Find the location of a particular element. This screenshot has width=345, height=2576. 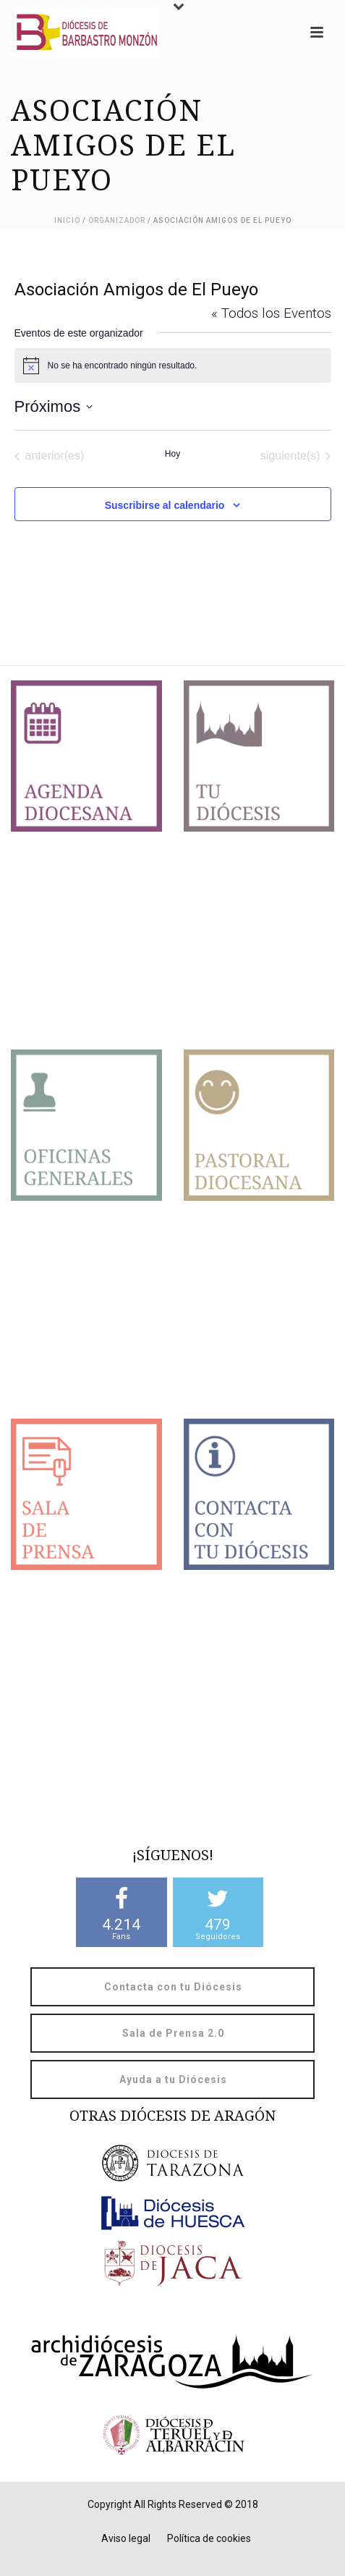

Suscribirse al calendario is located at coordinates (165, 505).